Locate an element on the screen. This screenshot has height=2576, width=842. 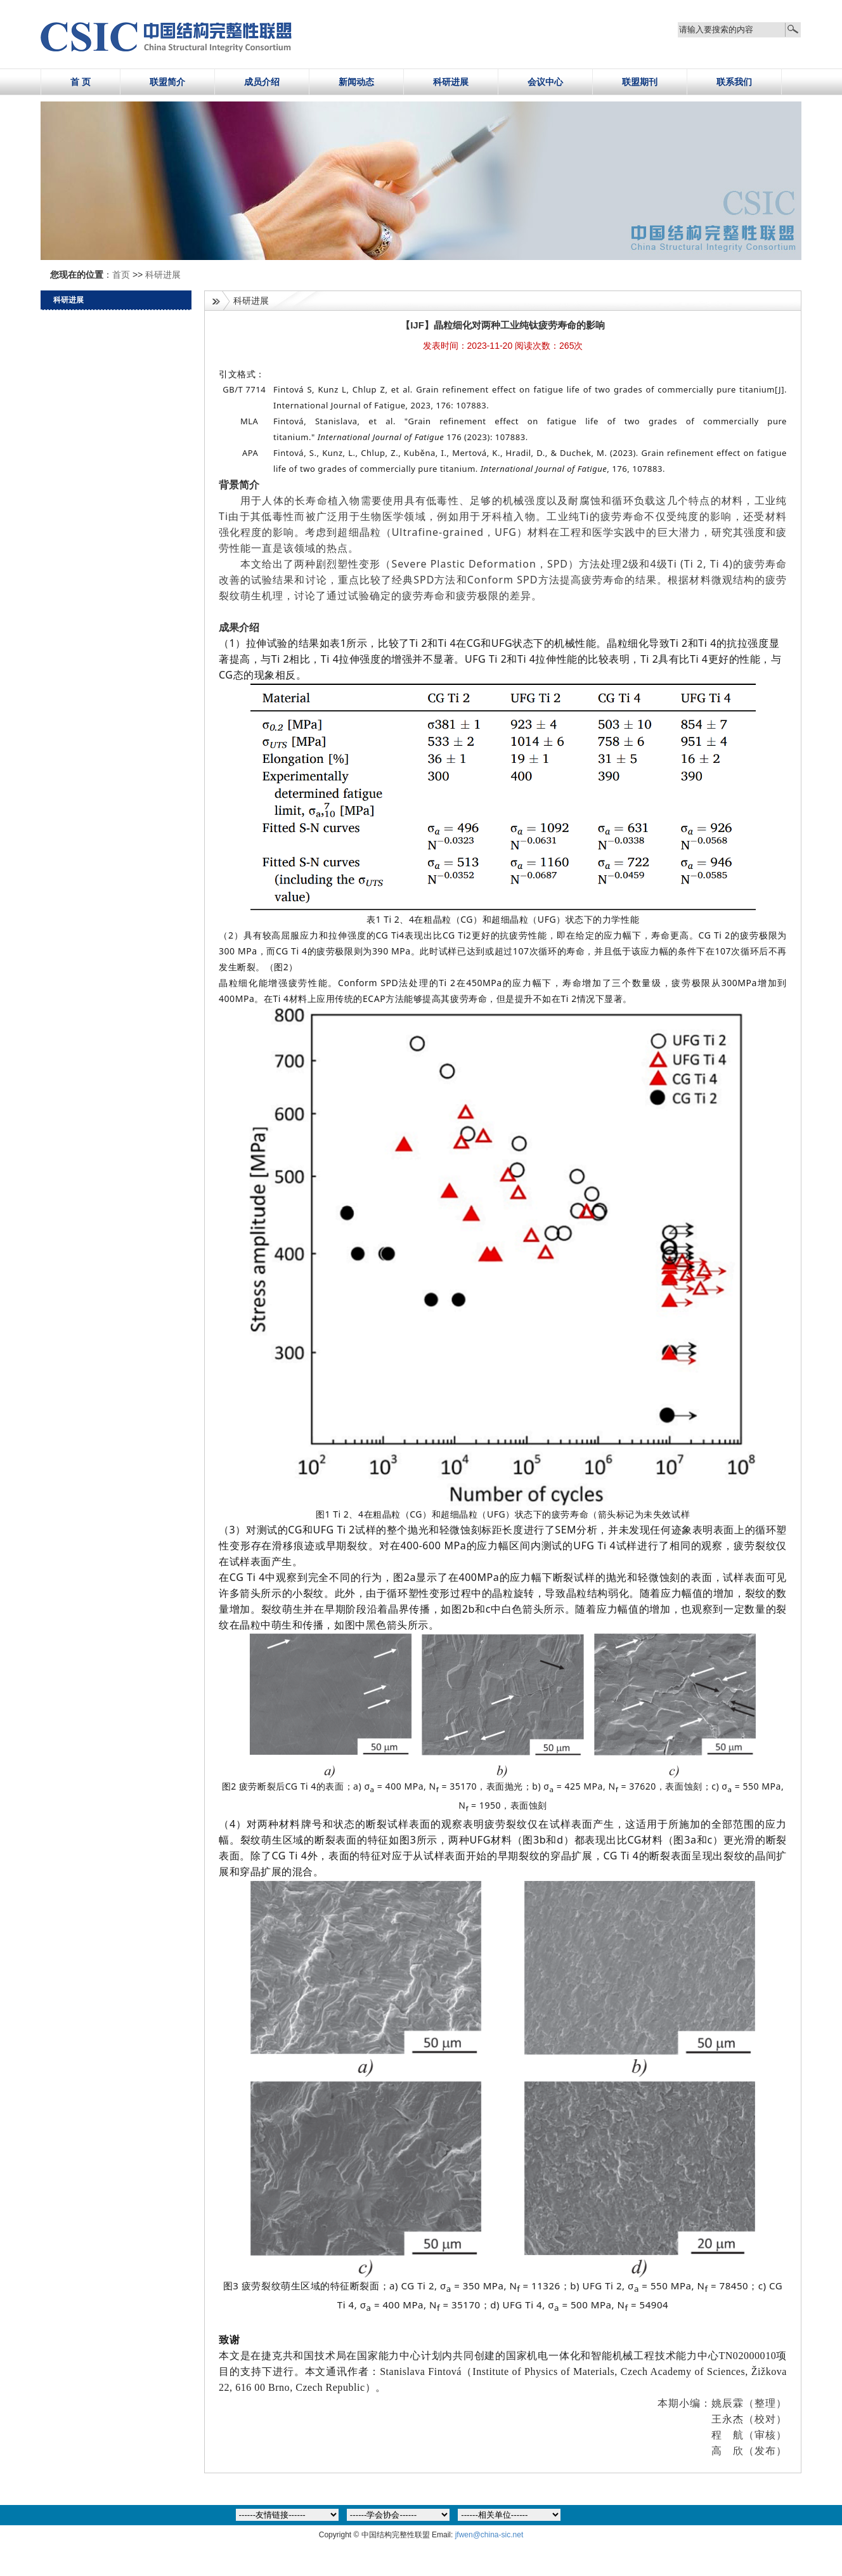
jfwen@china-sic.net is located at coordinates (489, 2534).